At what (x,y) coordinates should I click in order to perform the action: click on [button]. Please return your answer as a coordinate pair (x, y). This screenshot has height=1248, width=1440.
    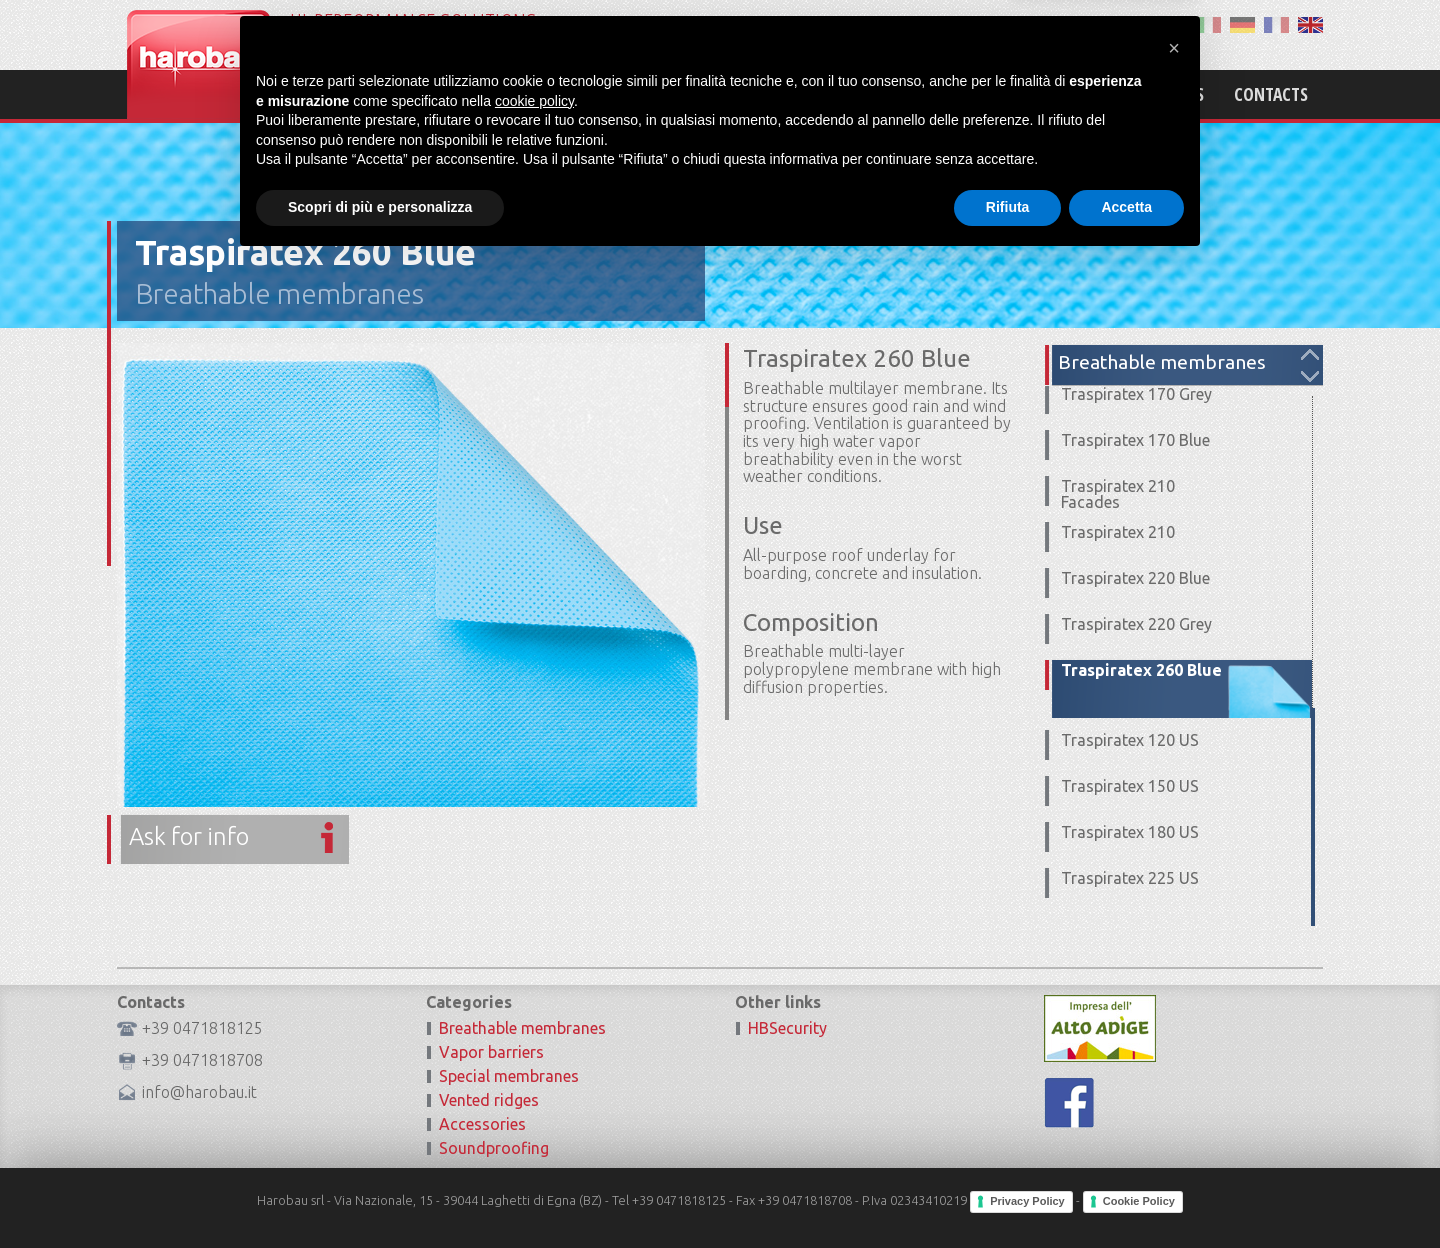
    Looking at the image, I should click on (1174, 1034).